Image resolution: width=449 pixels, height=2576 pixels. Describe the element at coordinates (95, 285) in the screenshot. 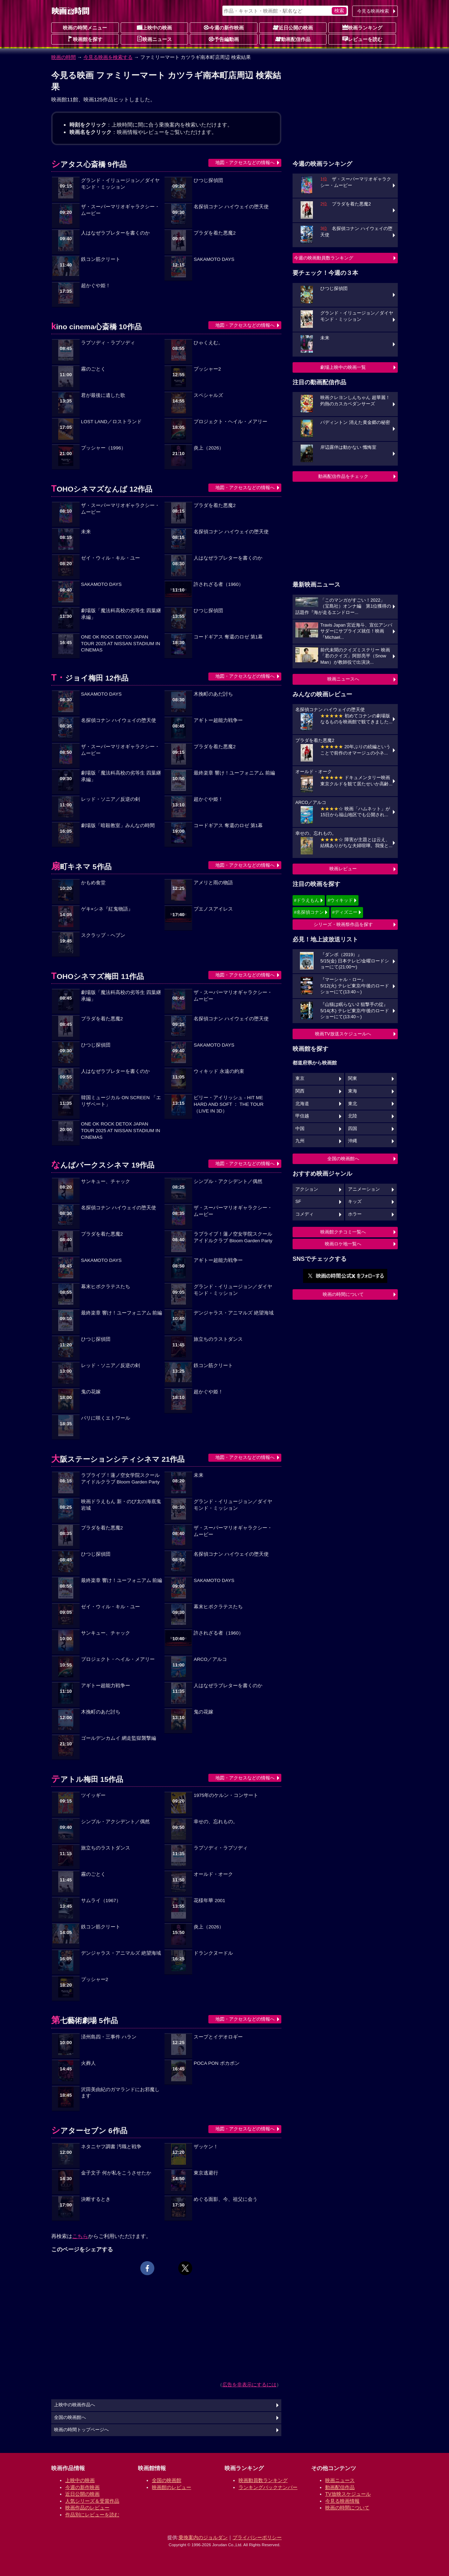

I see `超かぐや姫！` at that location.